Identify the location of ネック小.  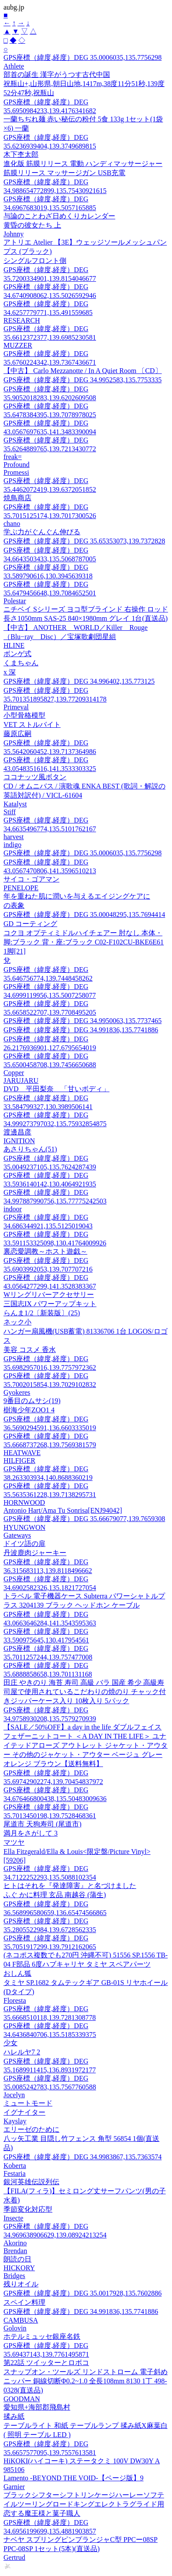
(17, 1322).